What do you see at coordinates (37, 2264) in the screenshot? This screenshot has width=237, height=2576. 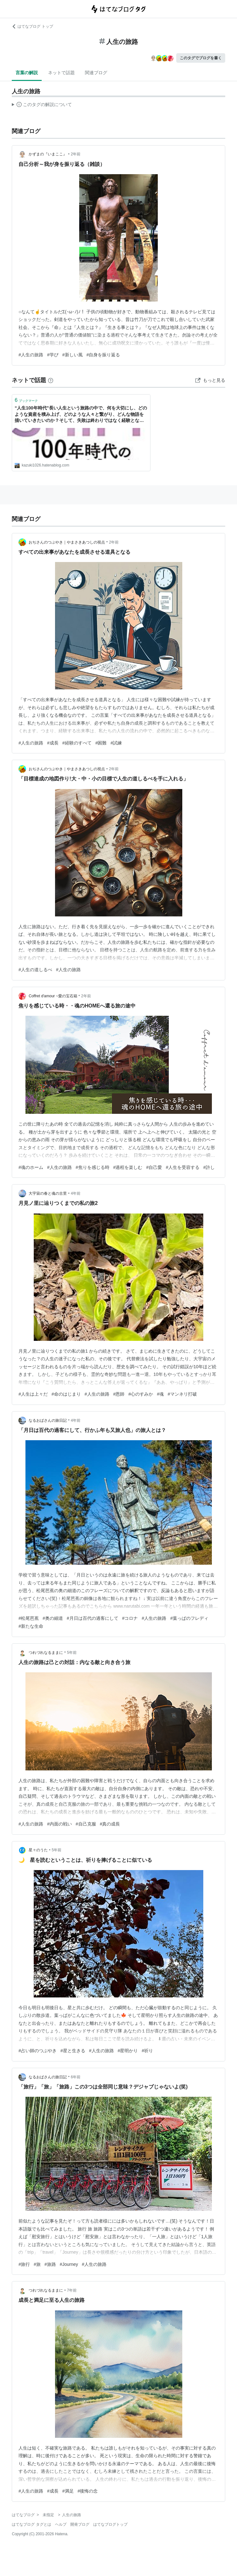 I see `#旅` at bounding box center [37, 2264].